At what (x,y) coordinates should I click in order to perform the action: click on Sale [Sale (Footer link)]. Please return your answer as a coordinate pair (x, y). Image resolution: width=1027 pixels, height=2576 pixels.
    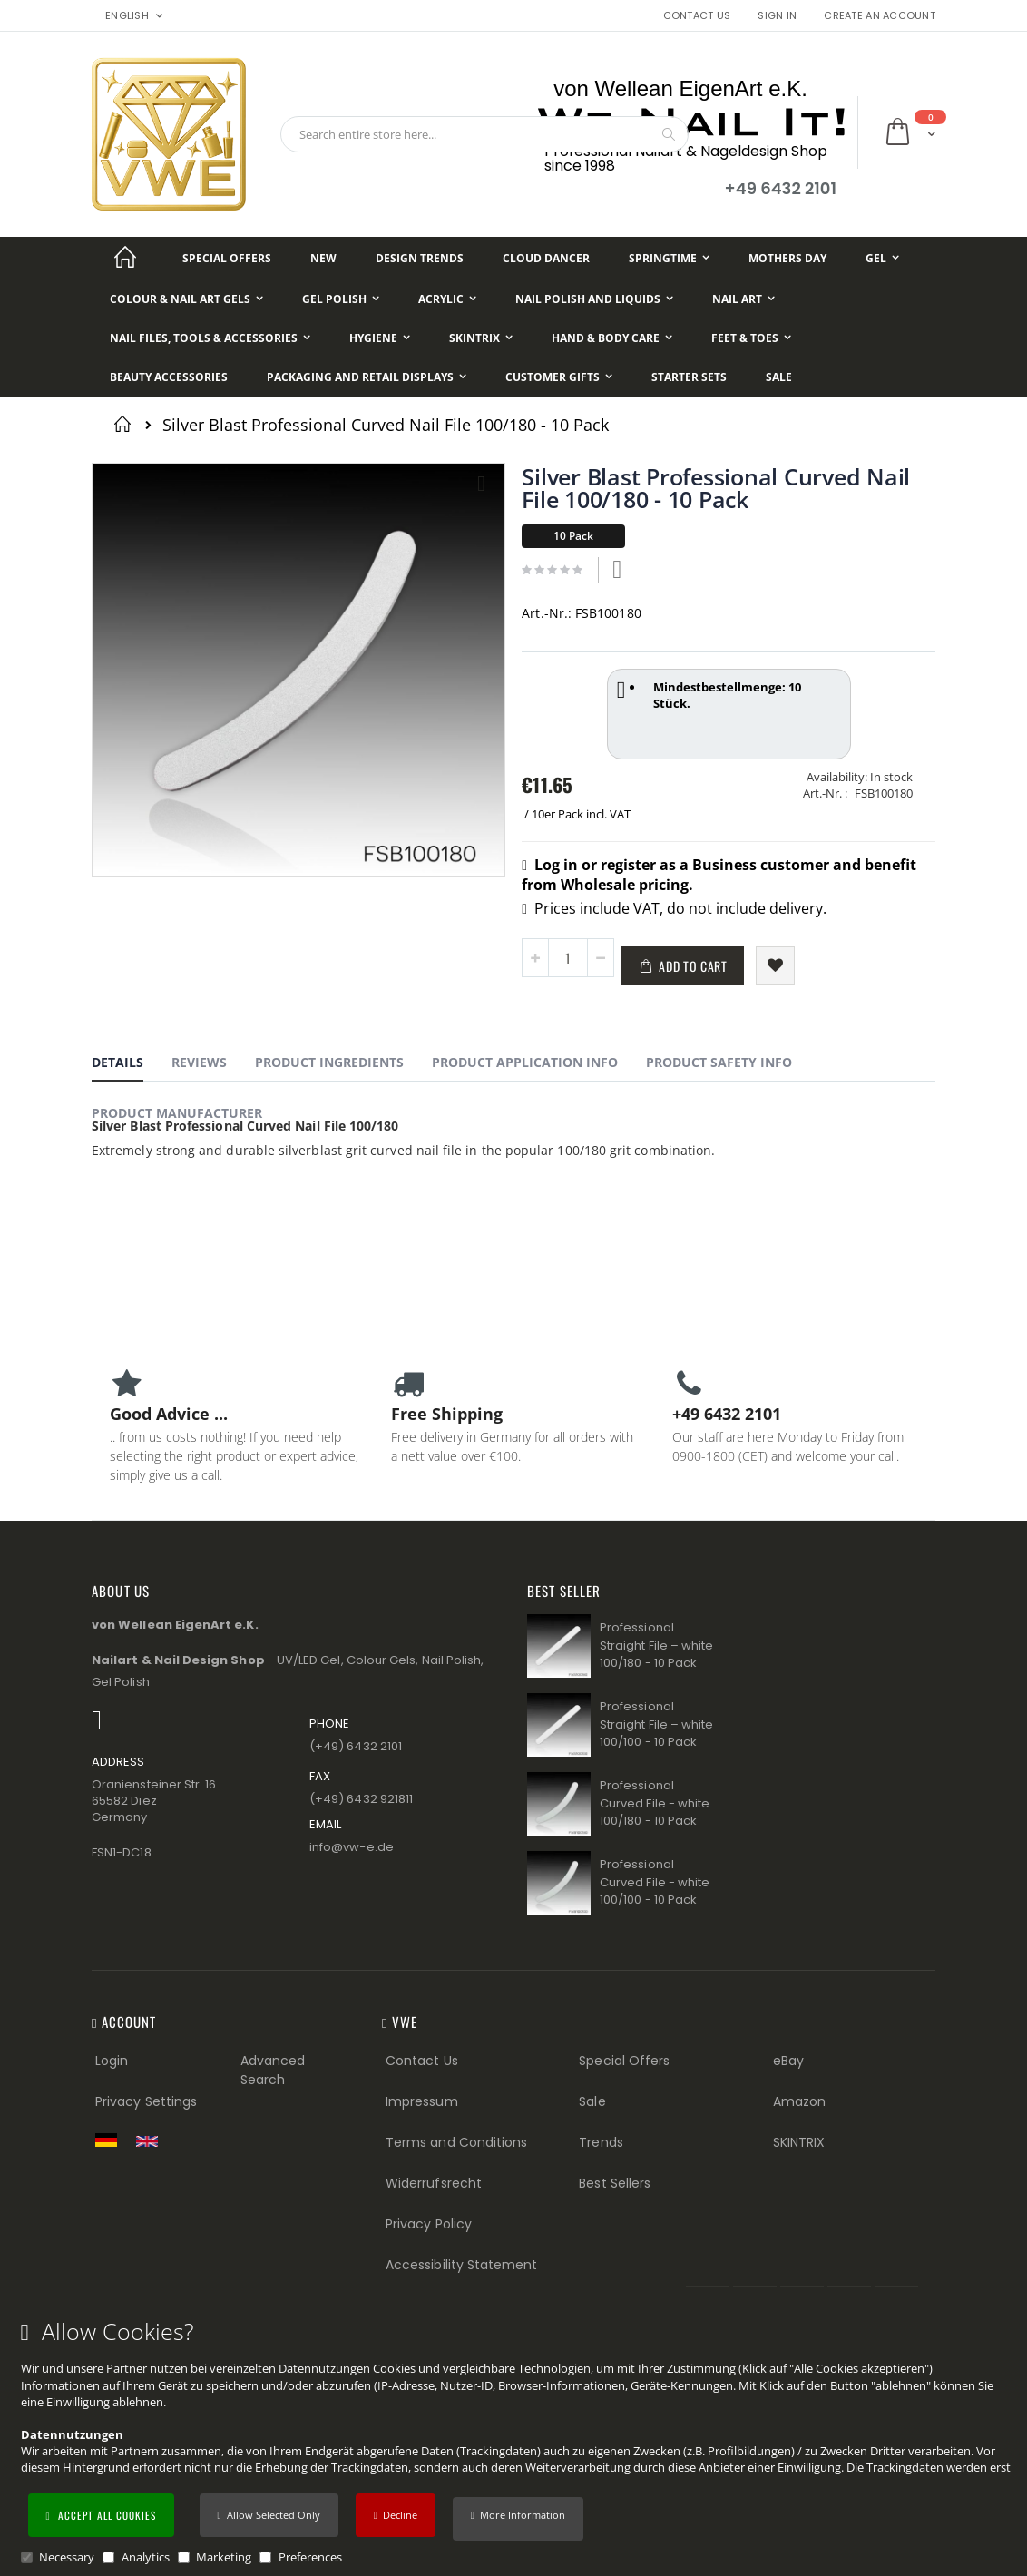
    Looking at the image, I should click on (592, 2101).